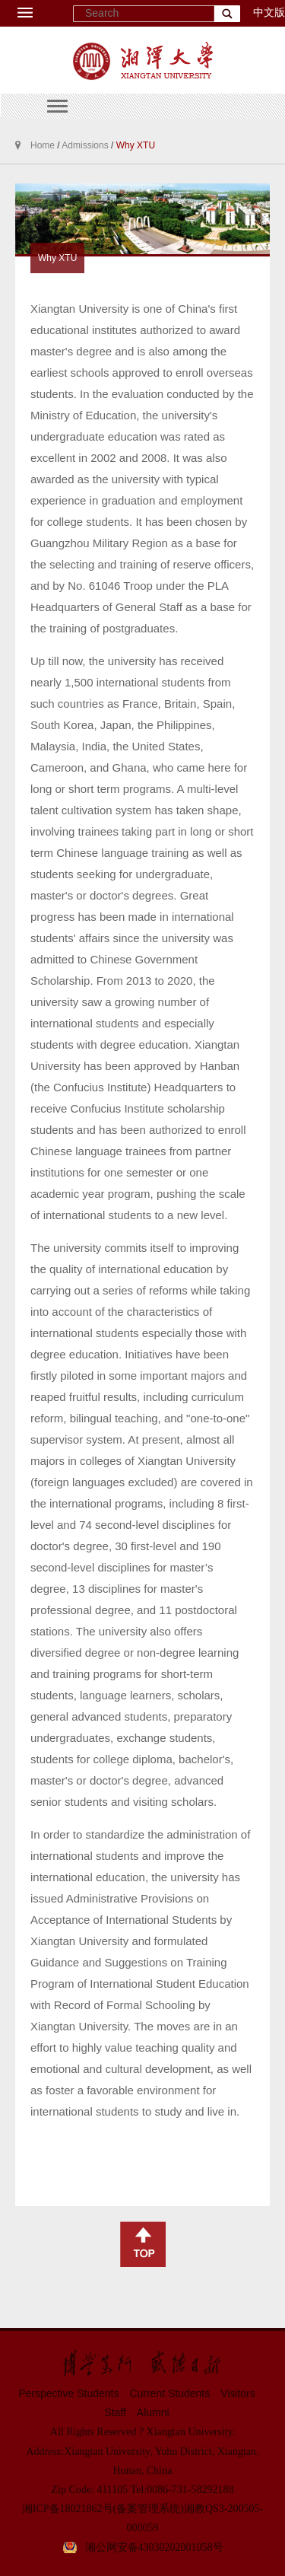 This screenshot has height=2576, width=285. I want to click on 湘公网安备43030202001058号, so click(154, 2547).